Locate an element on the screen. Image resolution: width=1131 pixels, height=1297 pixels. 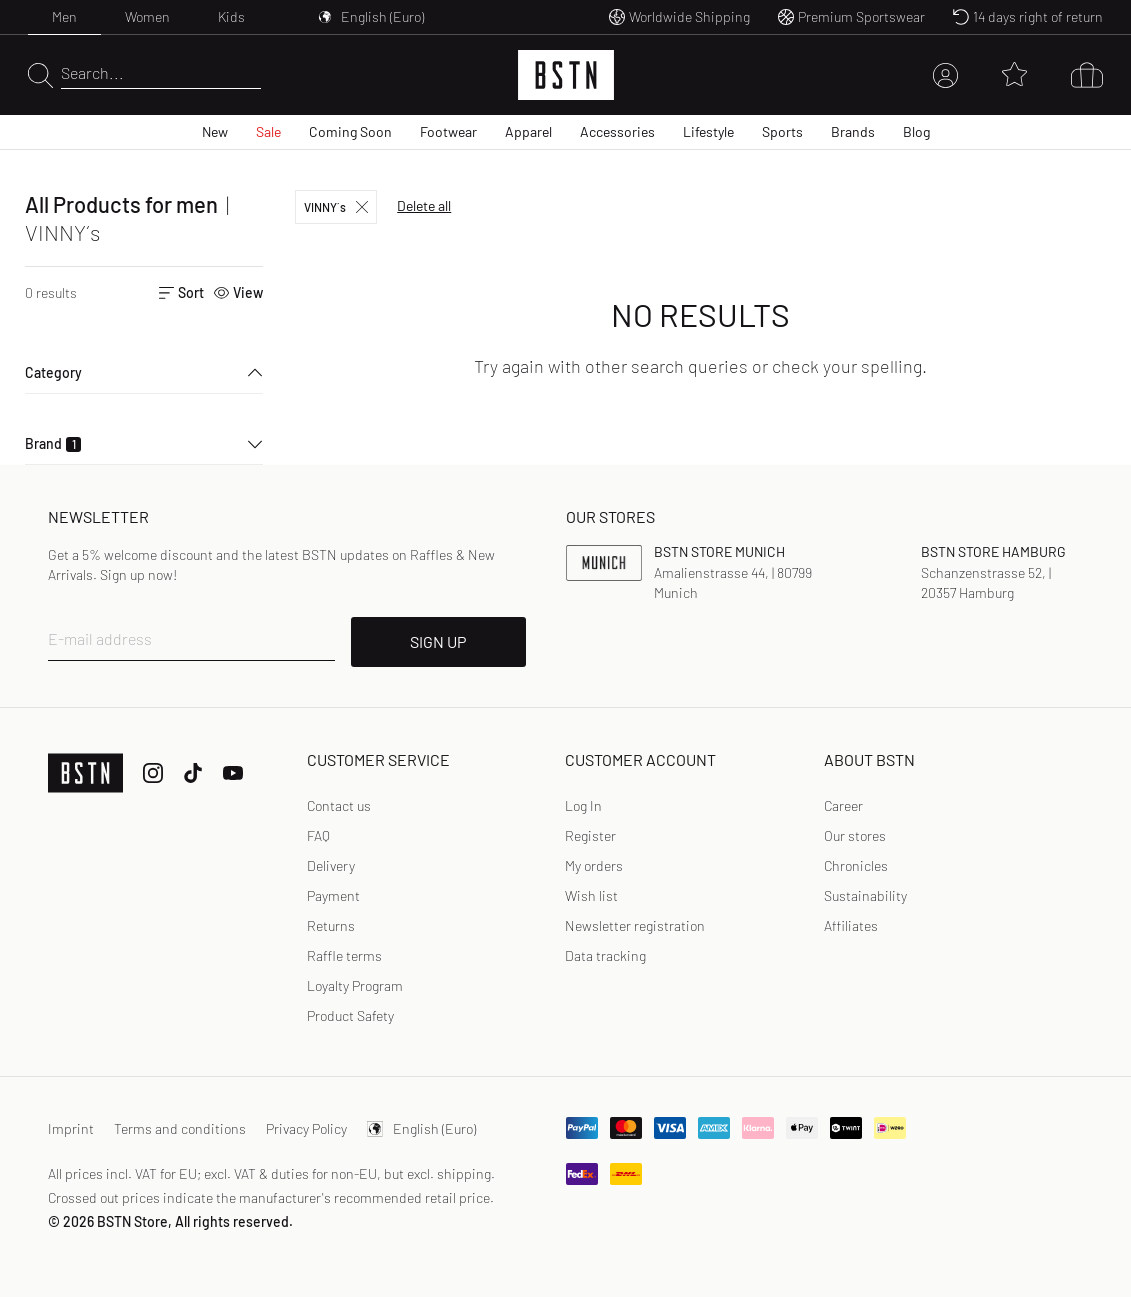
New [menuitem] is located at coordinates (215, 131).